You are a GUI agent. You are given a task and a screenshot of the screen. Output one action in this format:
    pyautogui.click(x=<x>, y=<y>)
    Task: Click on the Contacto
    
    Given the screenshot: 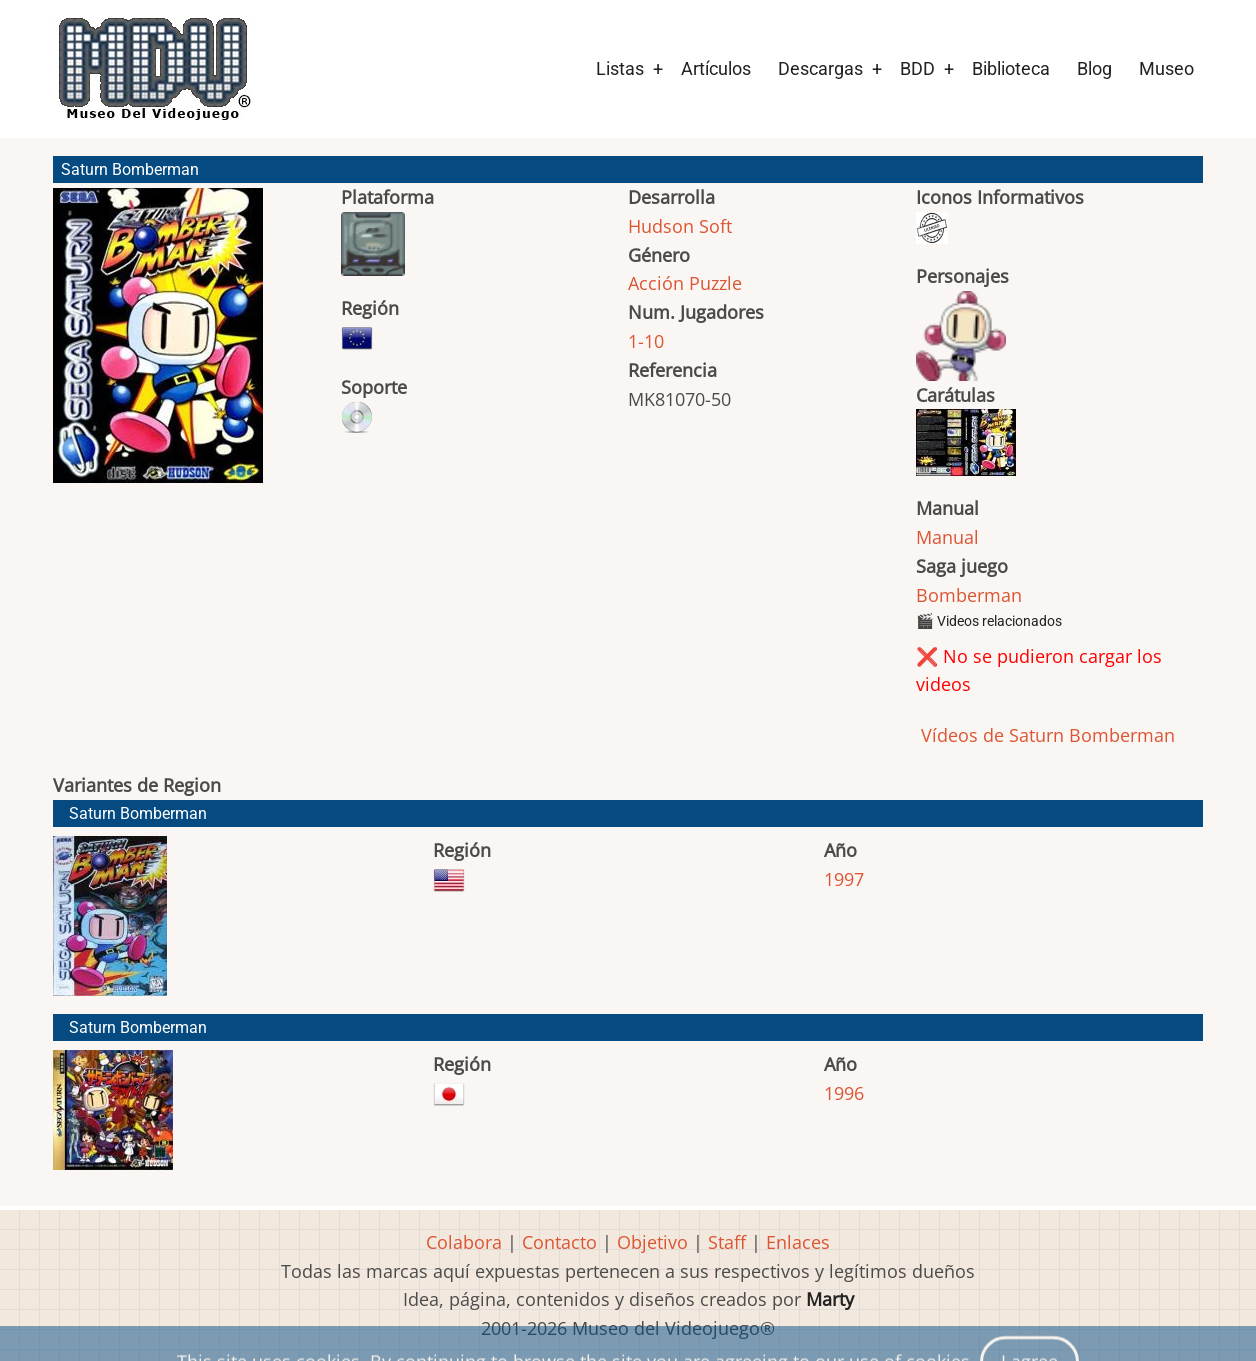 What is the action you would take?
    pyautogui.click(x=559, y=1242)
    